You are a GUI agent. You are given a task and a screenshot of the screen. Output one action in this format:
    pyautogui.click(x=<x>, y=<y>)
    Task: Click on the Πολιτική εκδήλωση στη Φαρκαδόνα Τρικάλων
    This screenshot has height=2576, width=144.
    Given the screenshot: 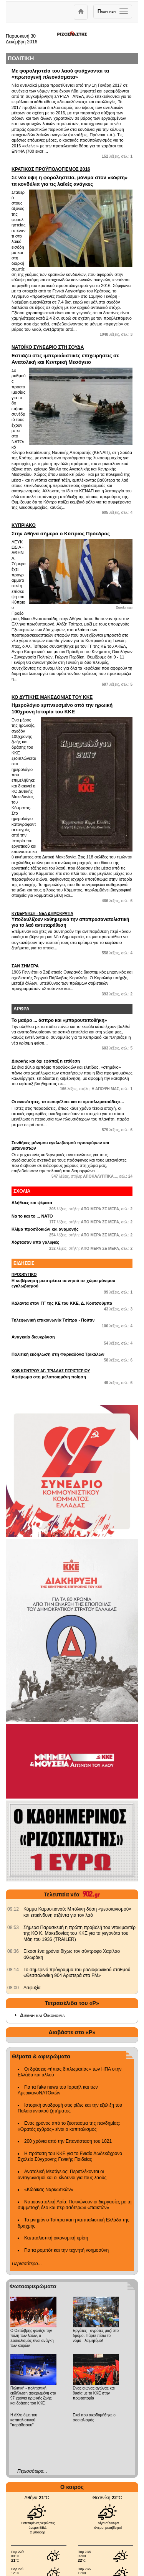 What is the action you would take?
    pyautogui.click(x=58, y=1354)
    